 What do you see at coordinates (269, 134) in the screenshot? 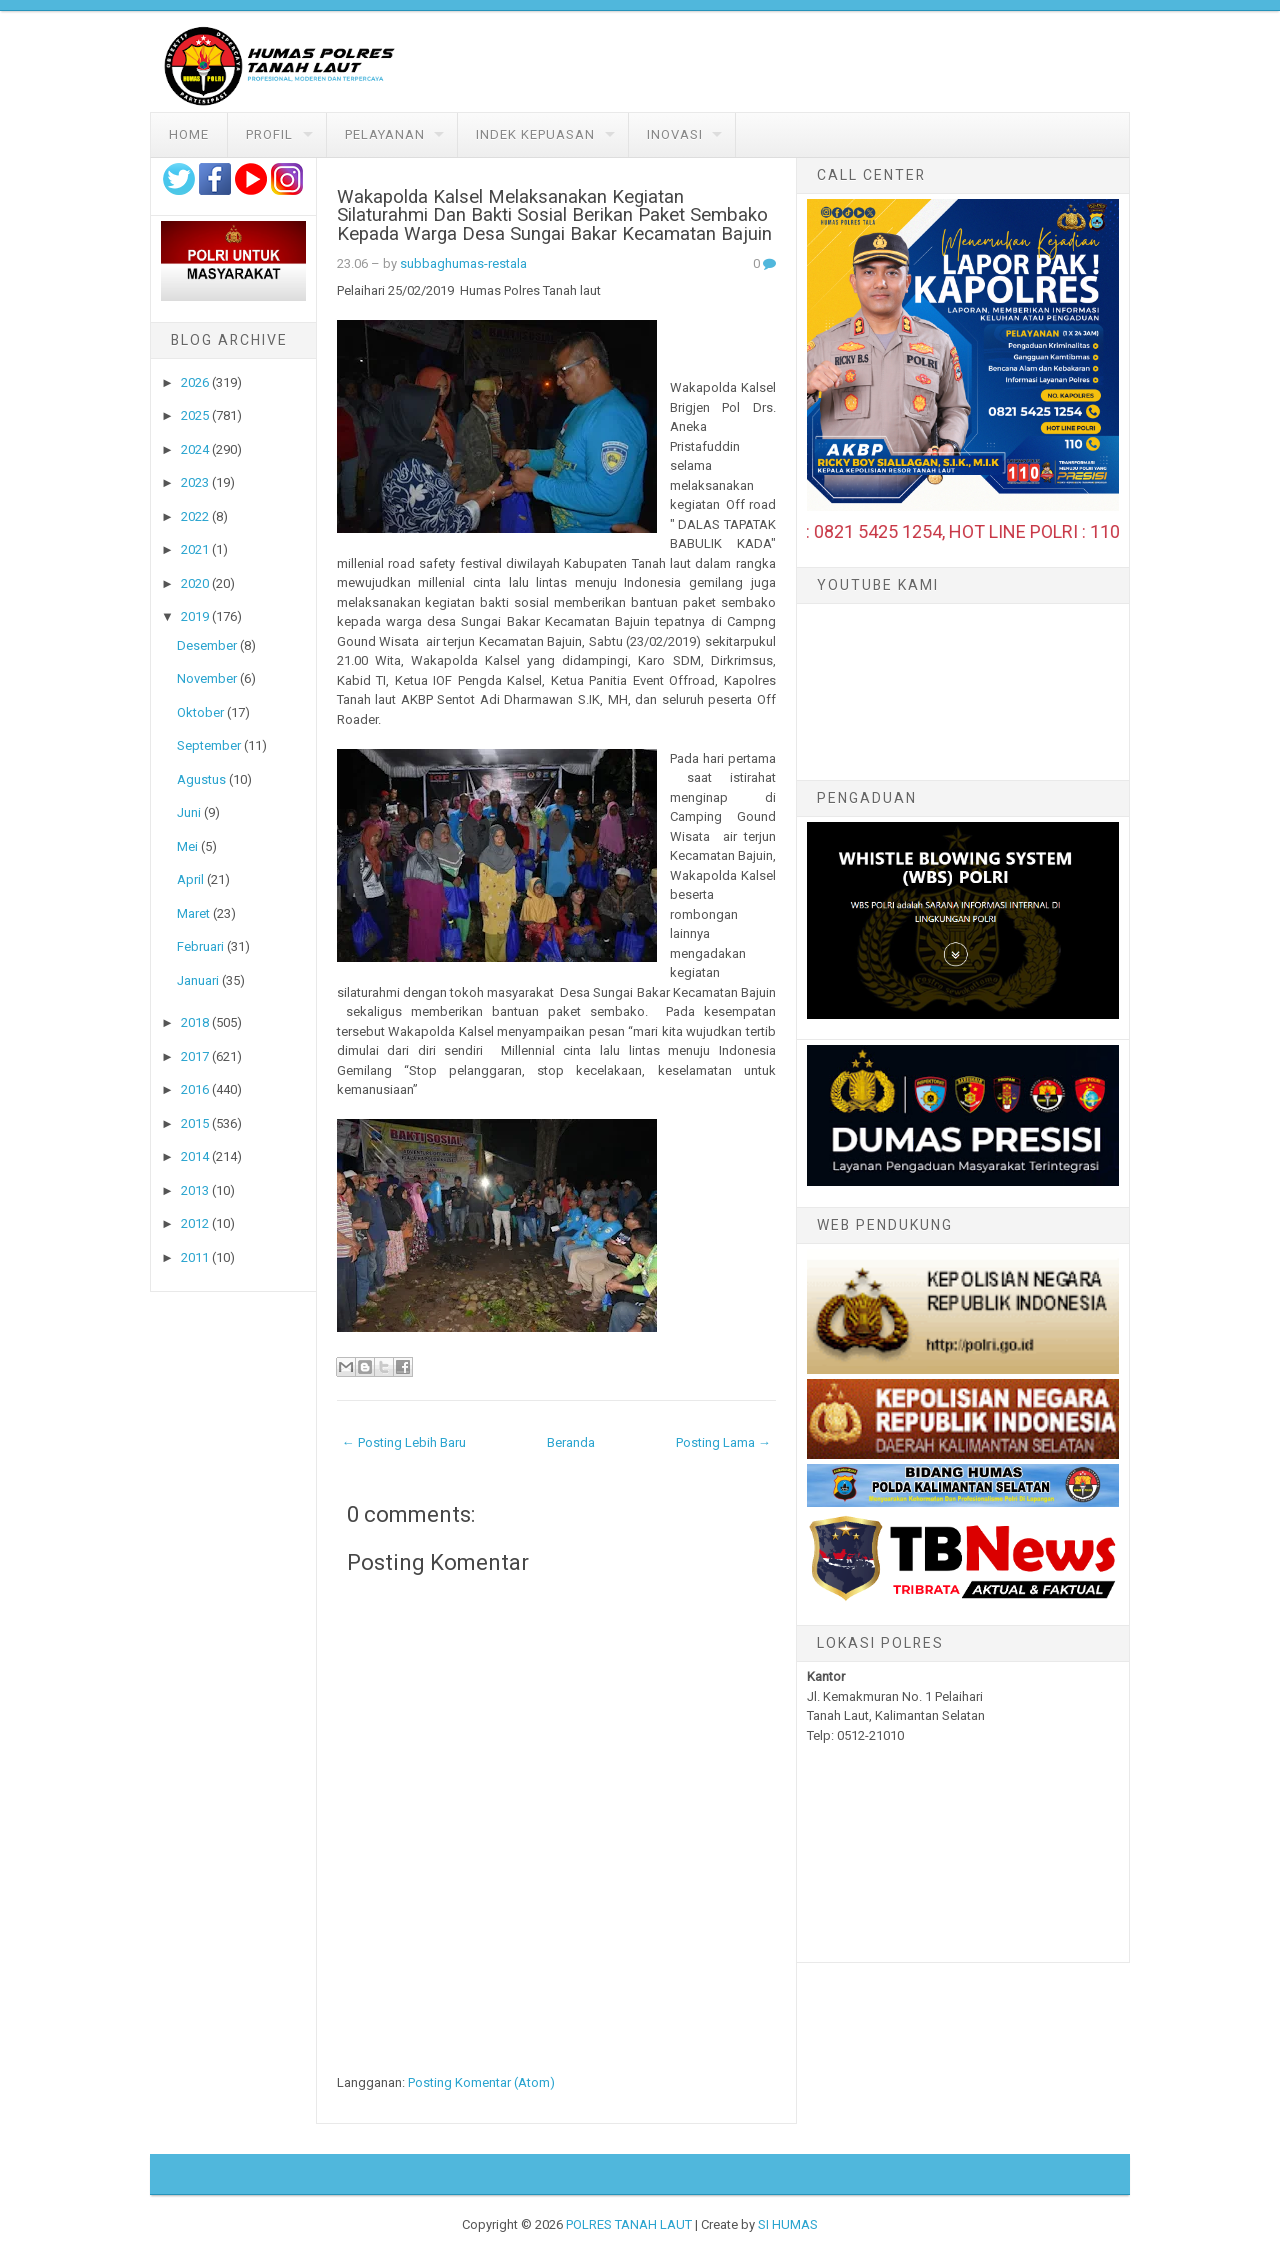
I see `Profil` at bounding box center [269, 134].